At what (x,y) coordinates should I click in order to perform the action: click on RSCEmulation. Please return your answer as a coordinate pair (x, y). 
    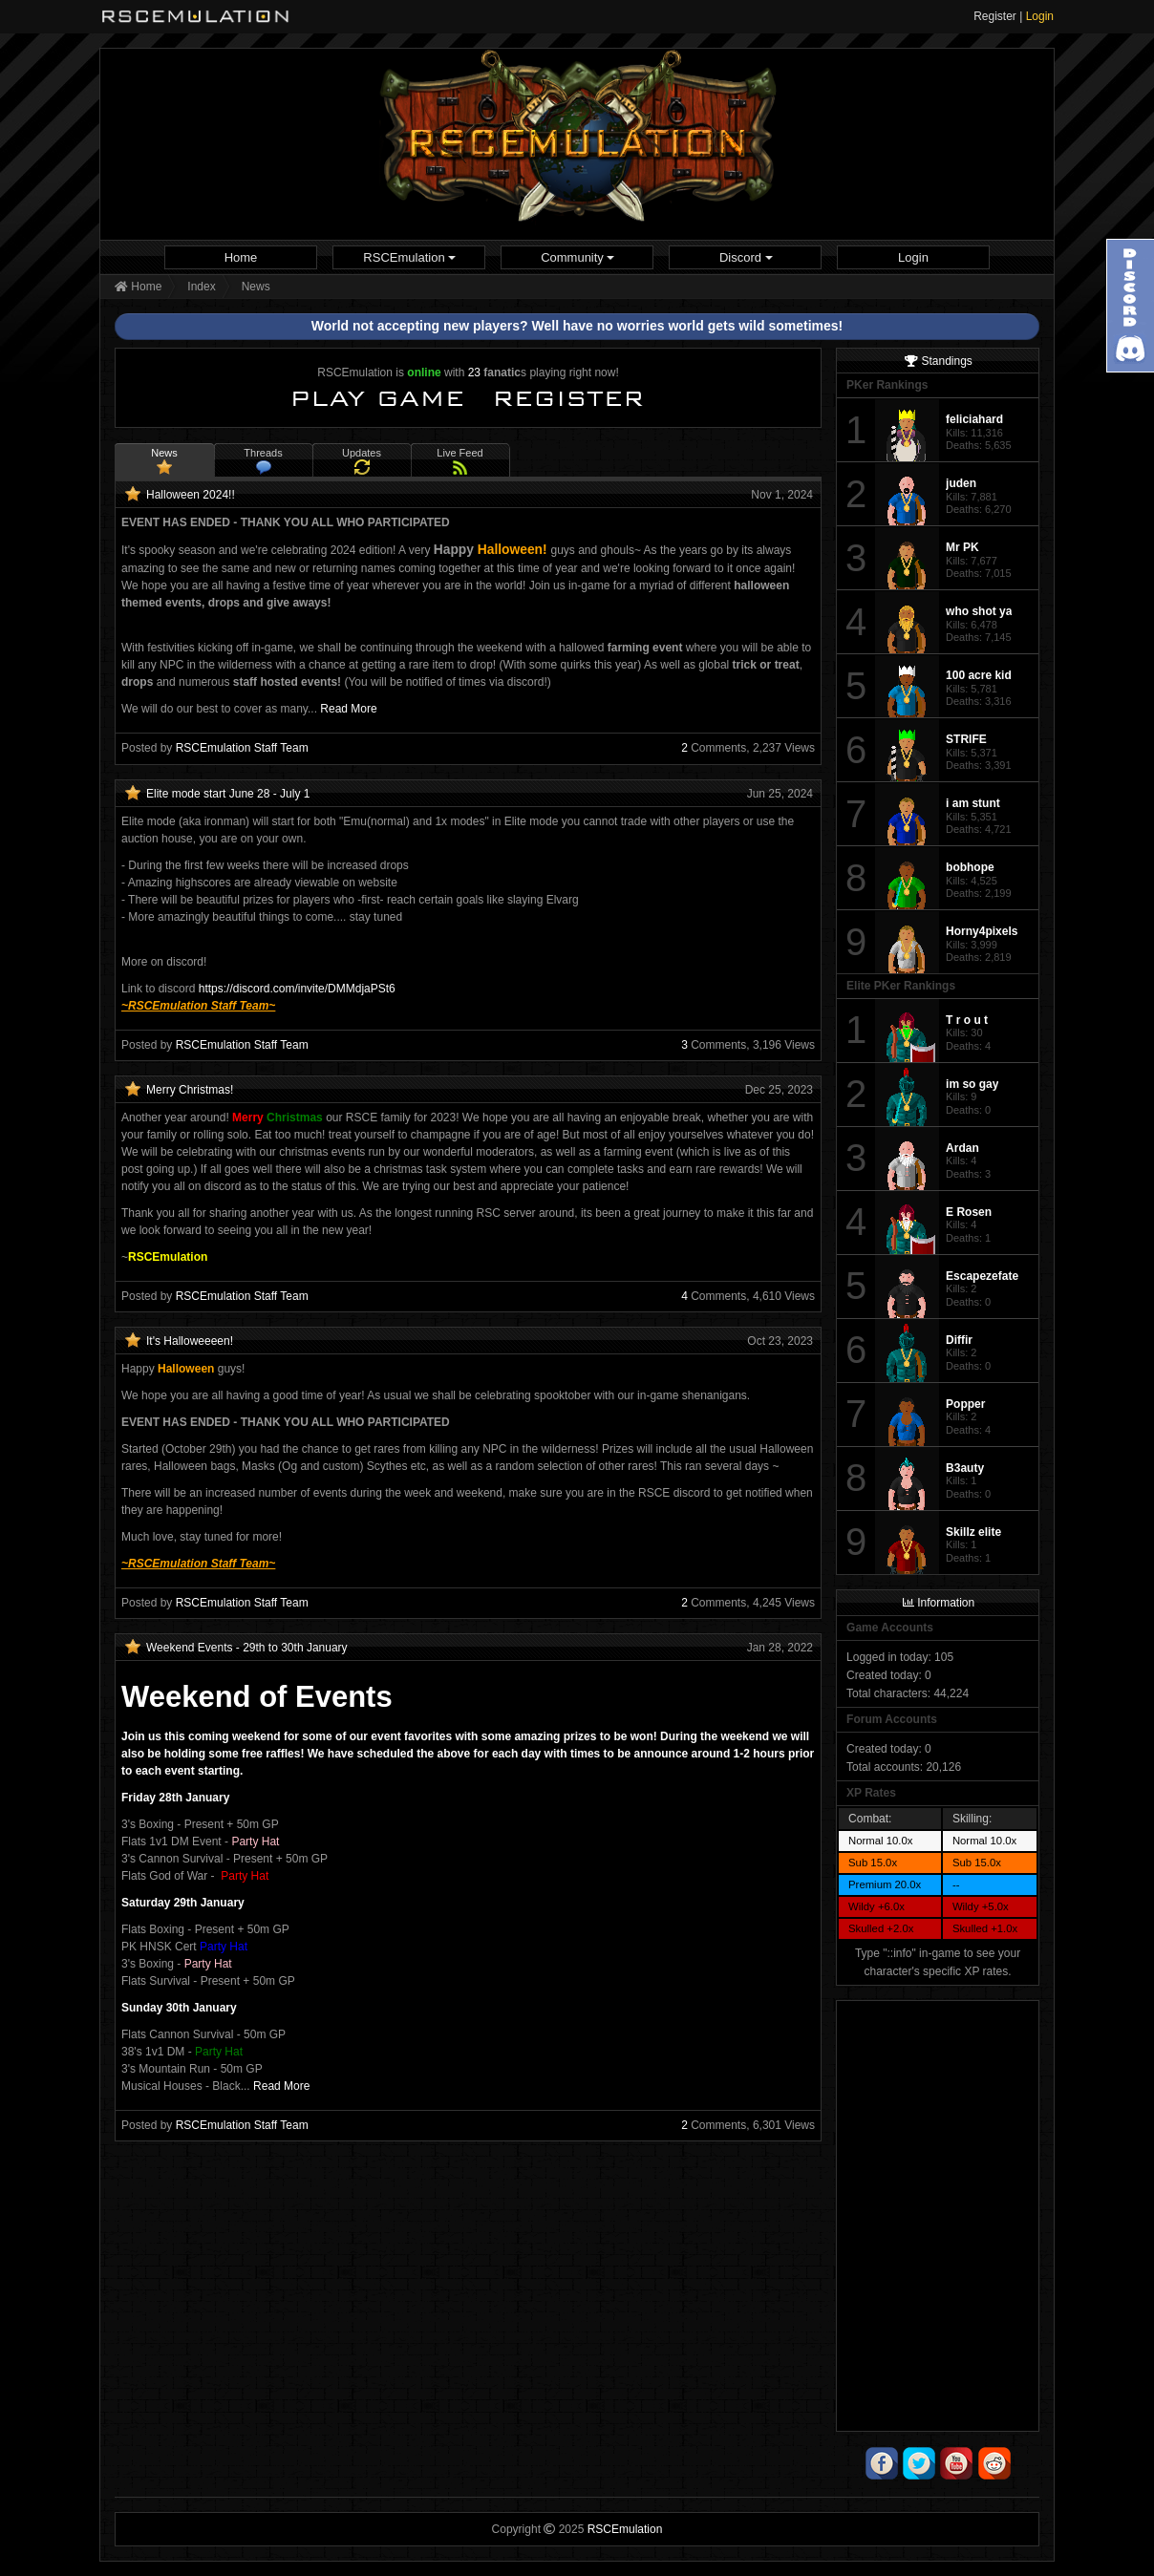
    Looking at the image, I should click on (409, 257).